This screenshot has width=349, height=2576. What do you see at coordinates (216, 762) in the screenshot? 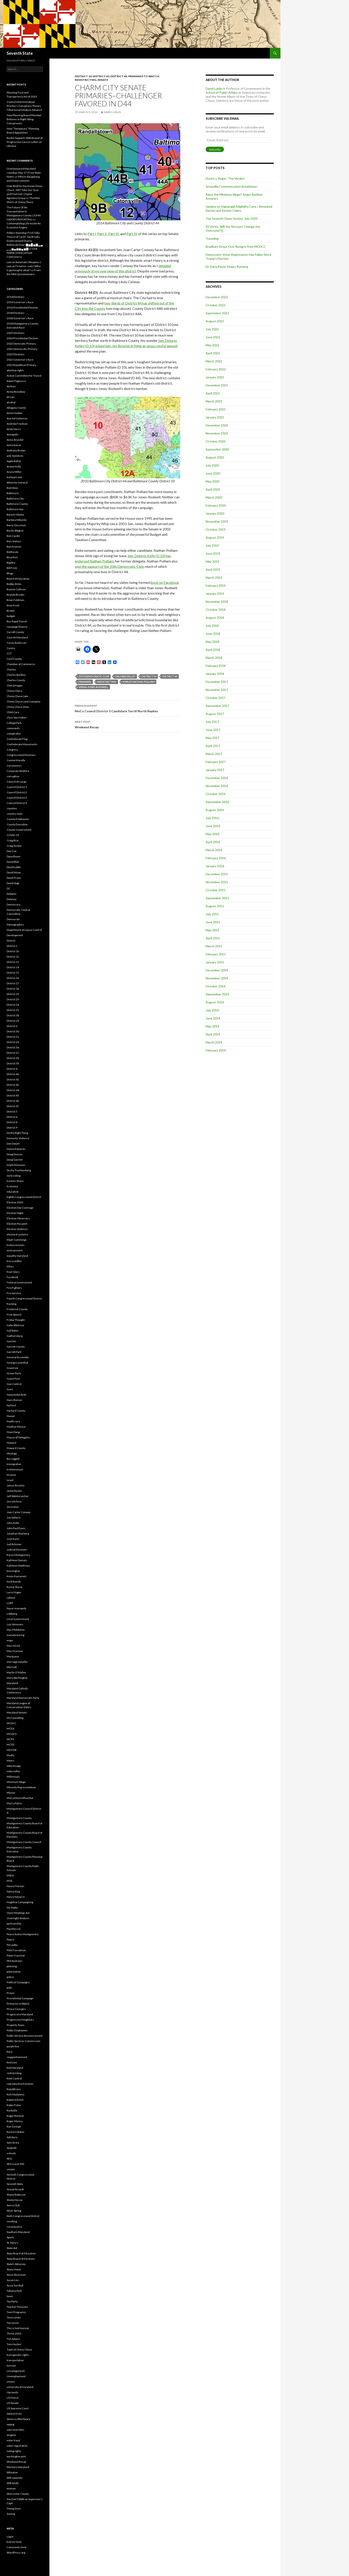
I see `February 2017` at bounding box center [216, 762].